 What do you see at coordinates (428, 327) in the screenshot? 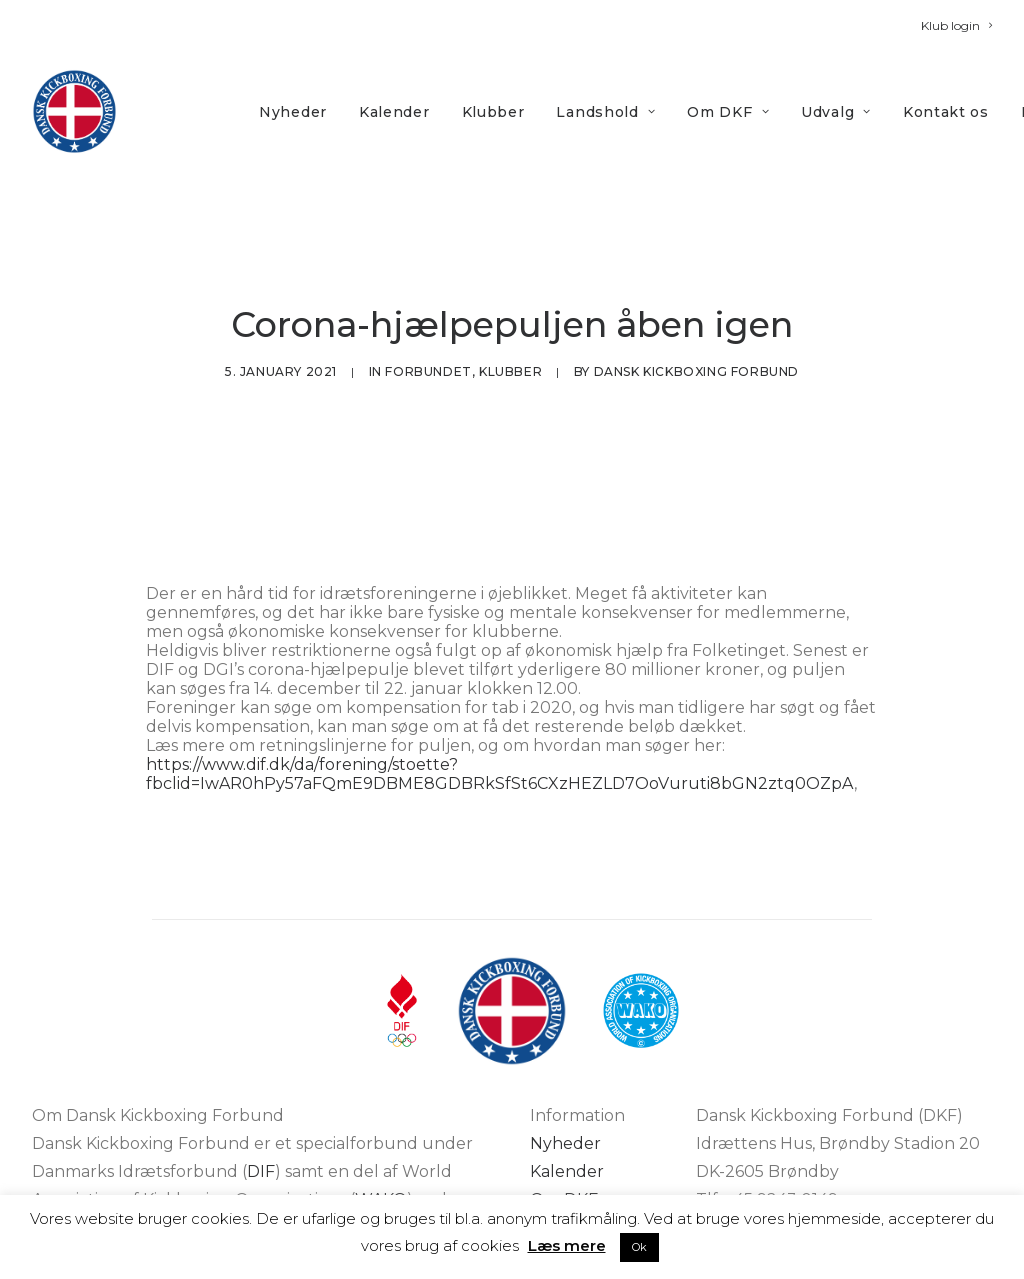
I see `Forbundet` at bounding box center [428, 327].